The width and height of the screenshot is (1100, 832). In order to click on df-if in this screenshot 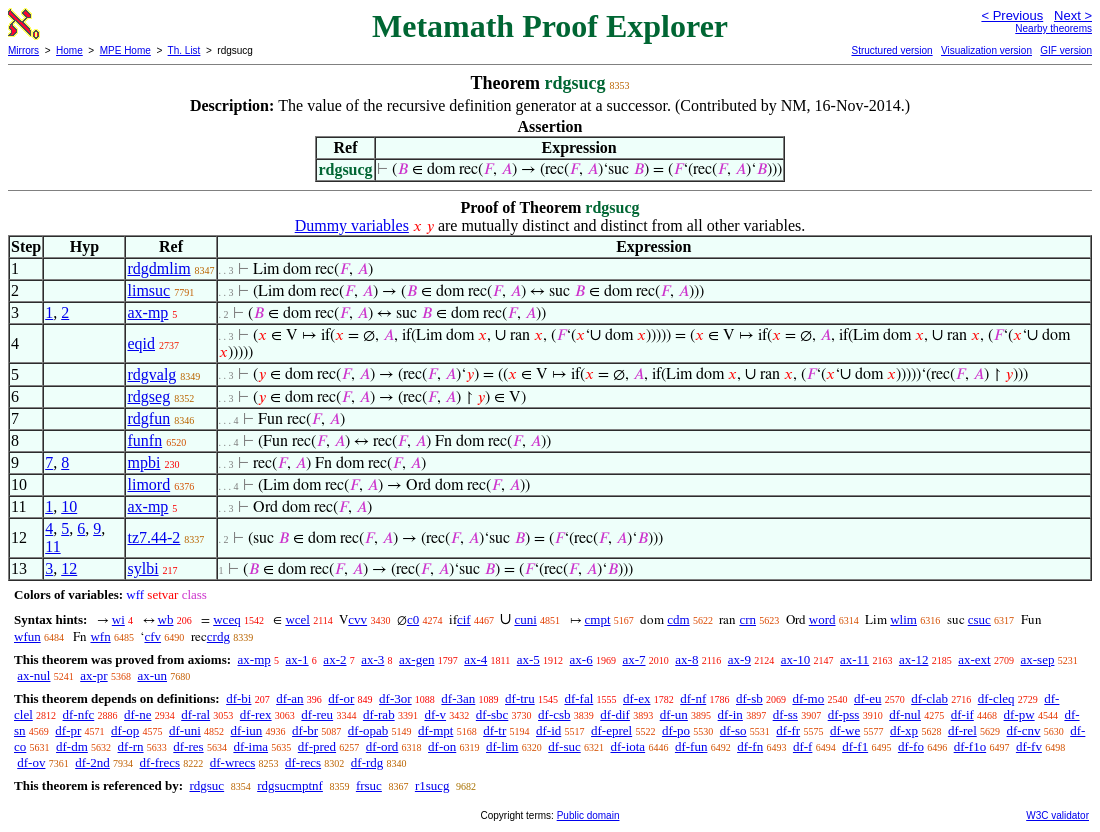, I will do `click(962, 714)`.